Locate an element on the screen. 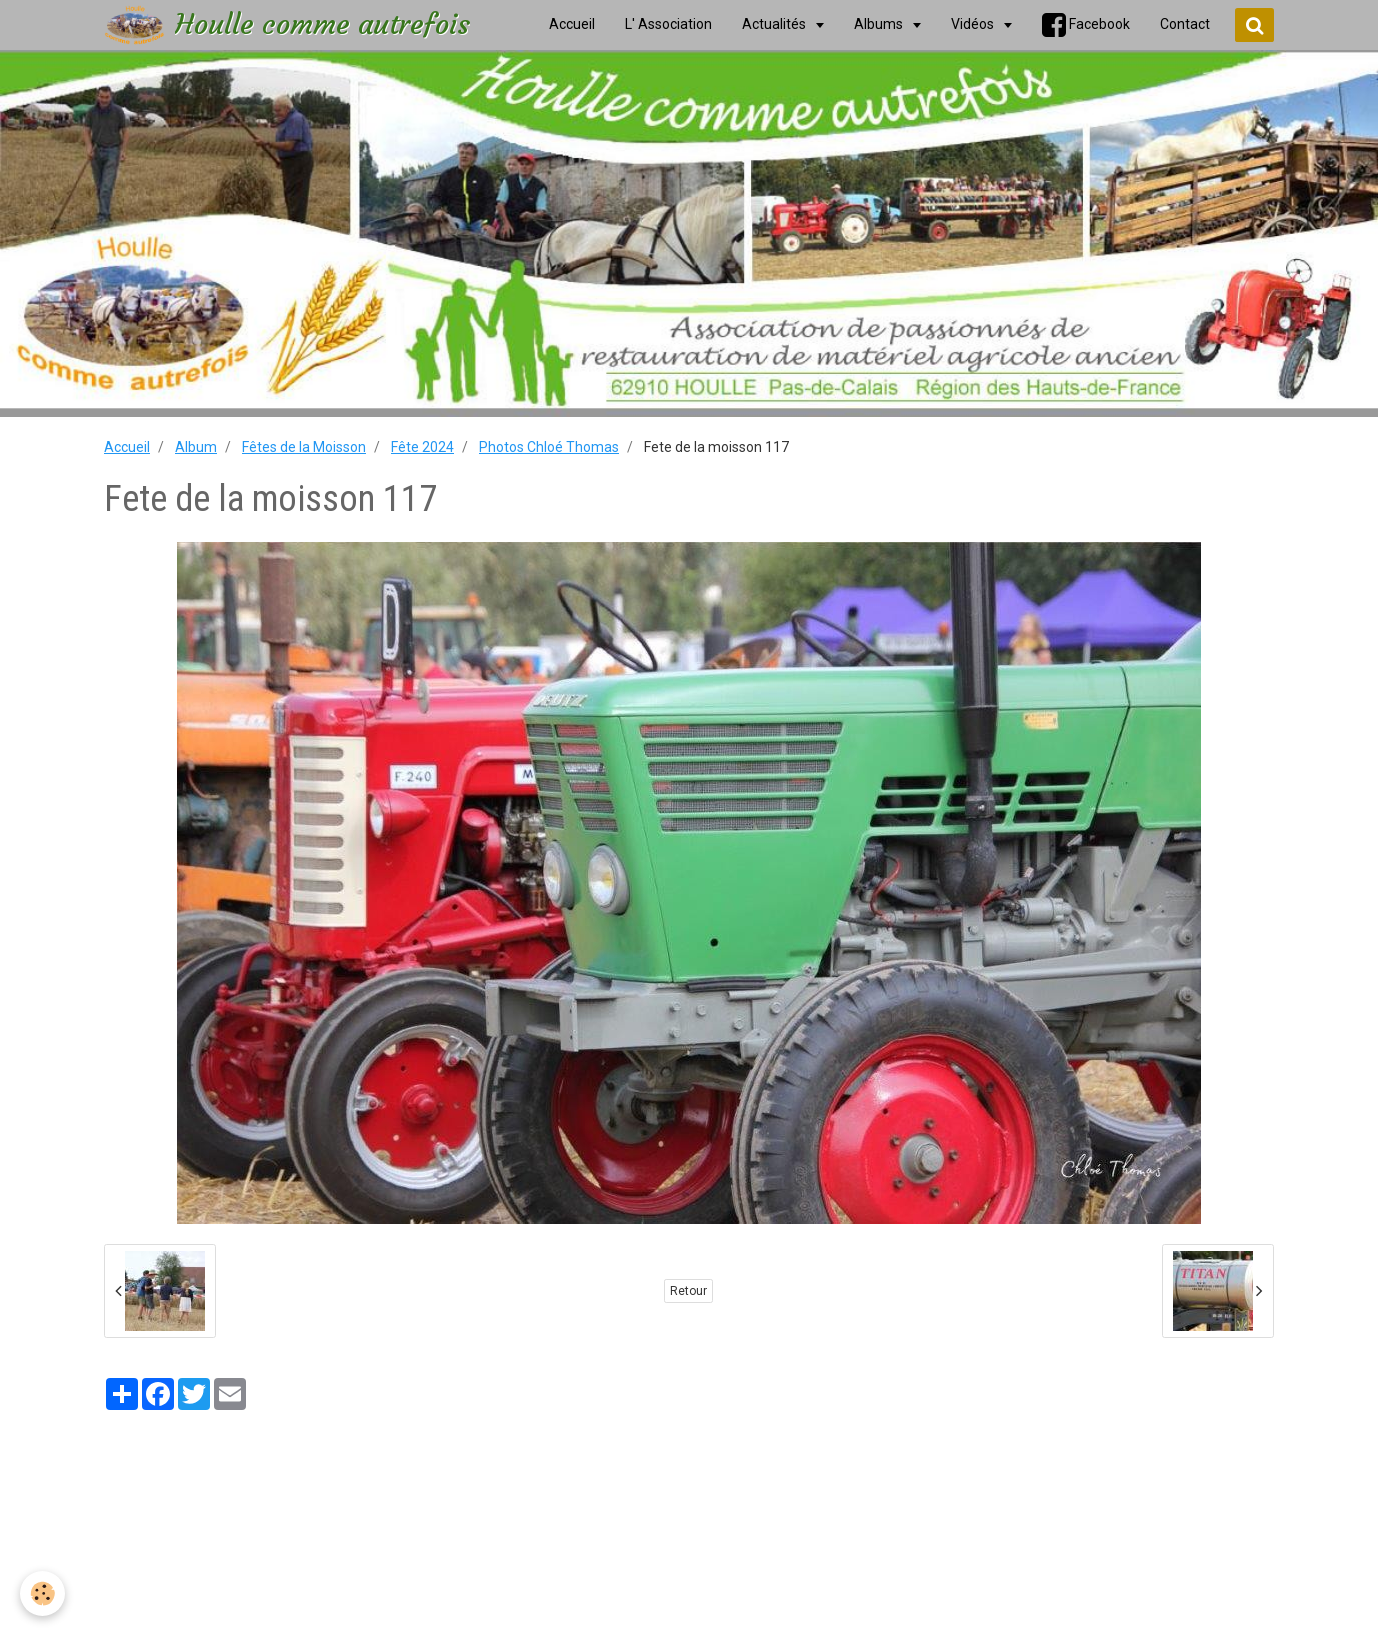 The width and height of the screenshot is (1378, 1635). Accueil is located at coordinates (127, 447).